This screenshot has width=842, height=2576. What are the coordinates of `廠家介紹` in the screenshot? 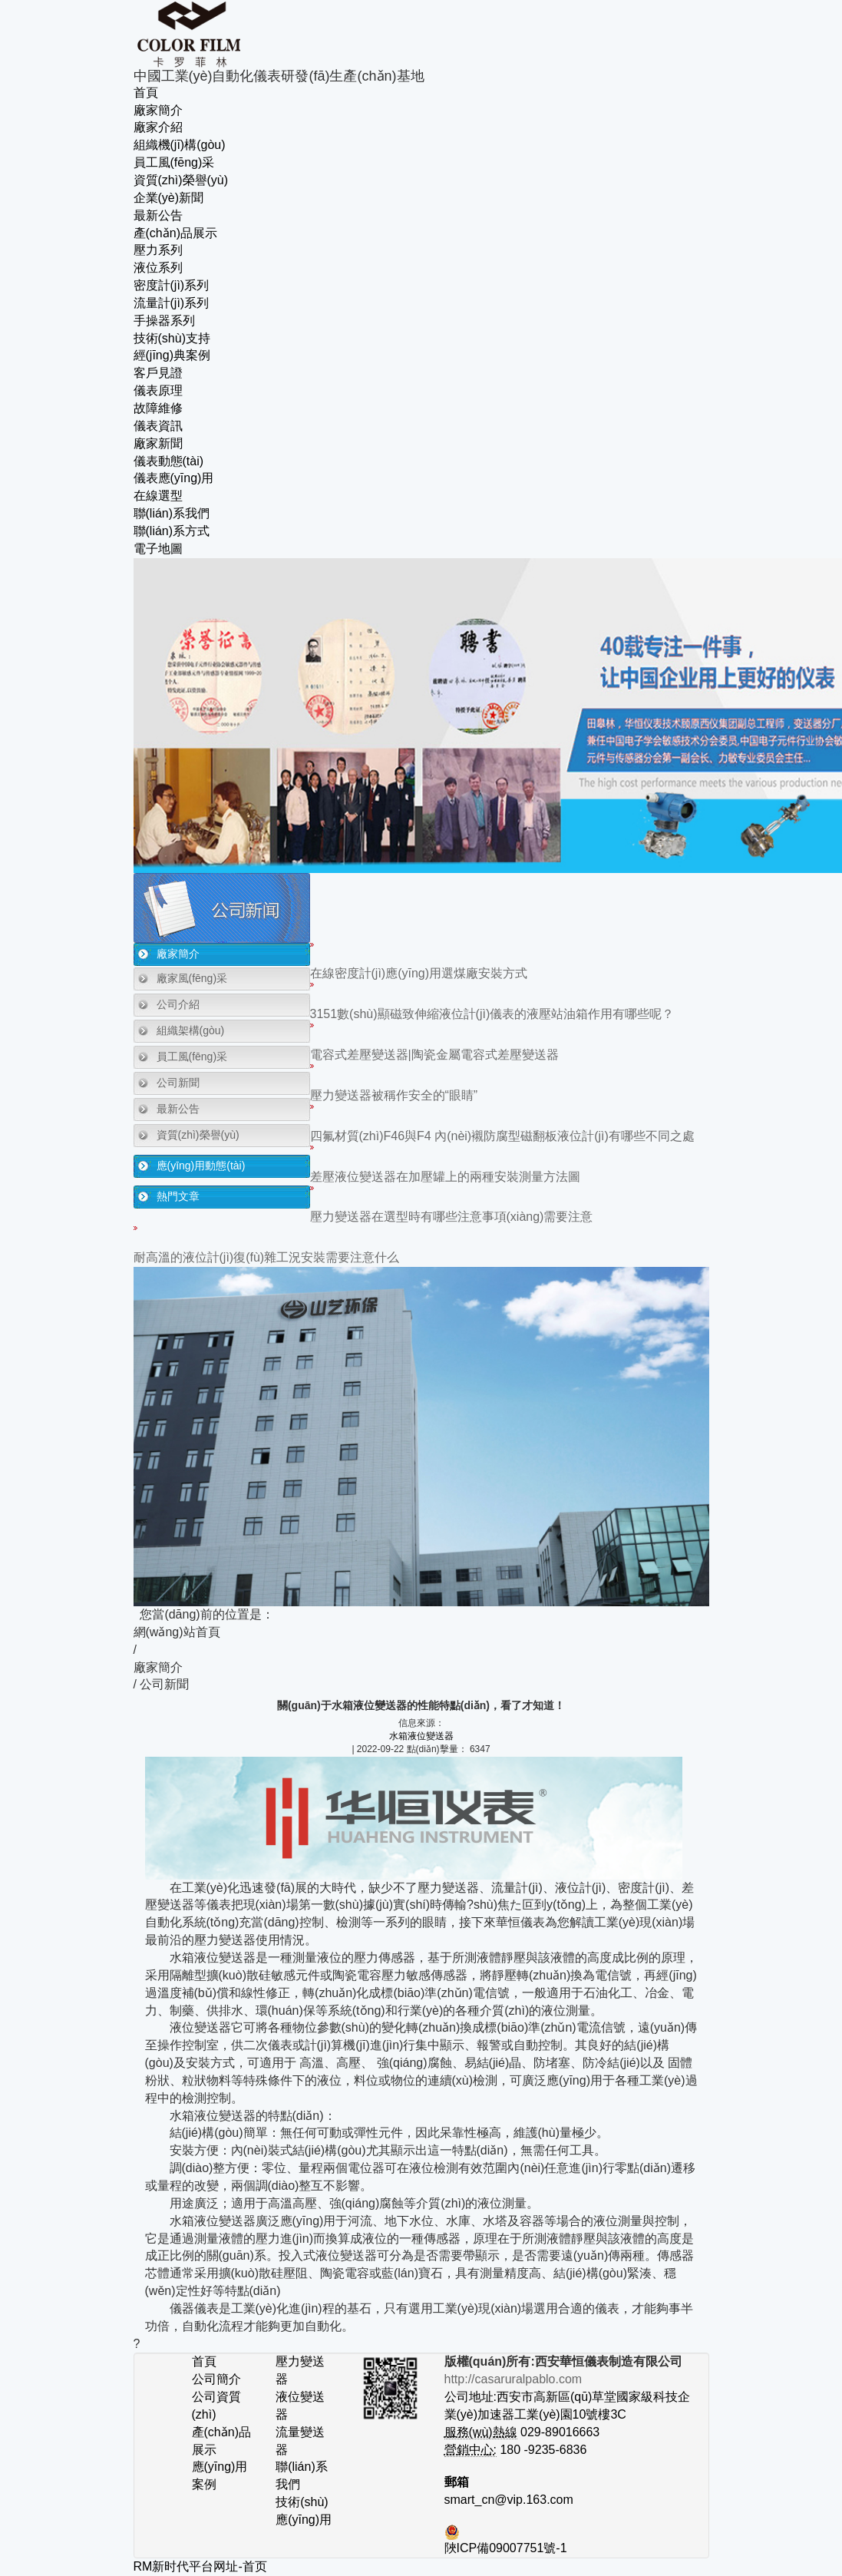 It's located at (158, 127).